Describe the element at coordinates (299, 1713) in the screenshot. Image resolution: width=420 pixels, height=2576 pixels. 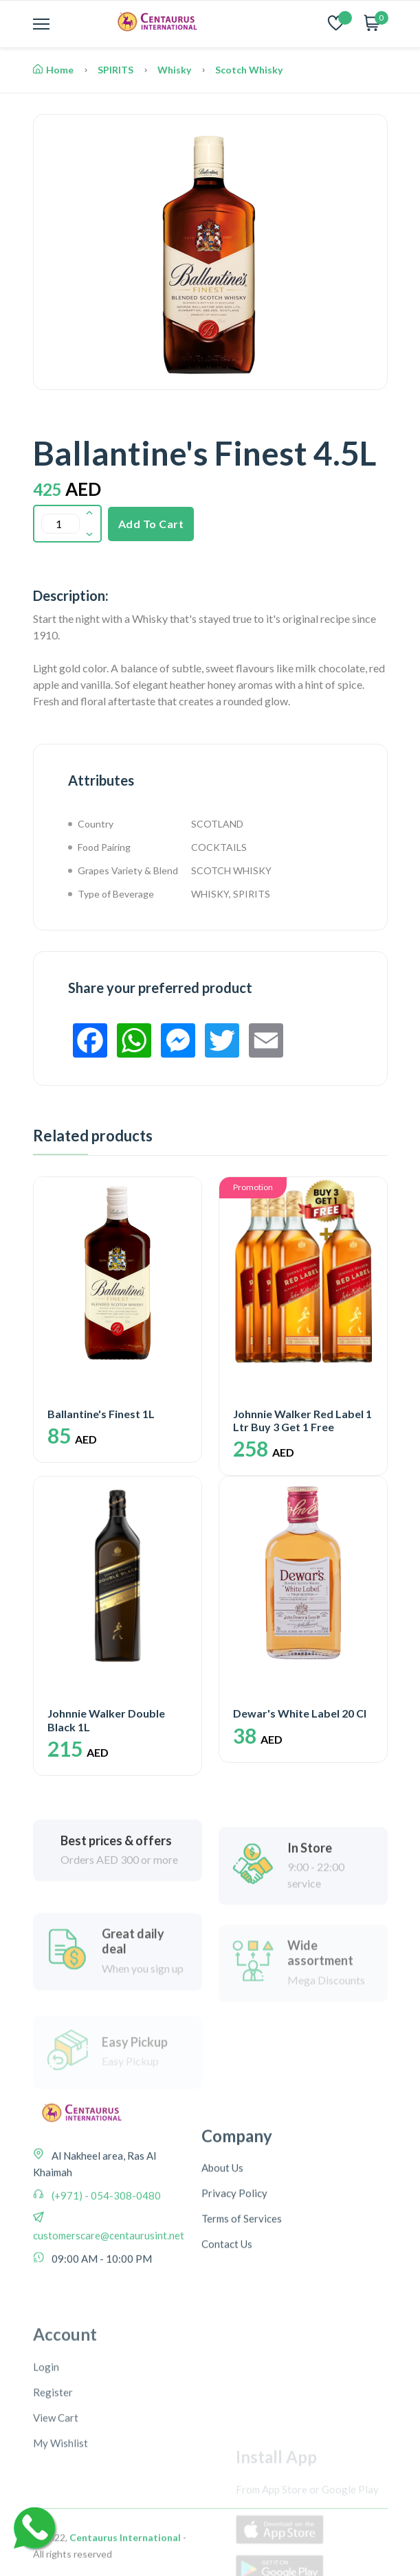
I see `Dewar's White Label 20 Cl` at that location.